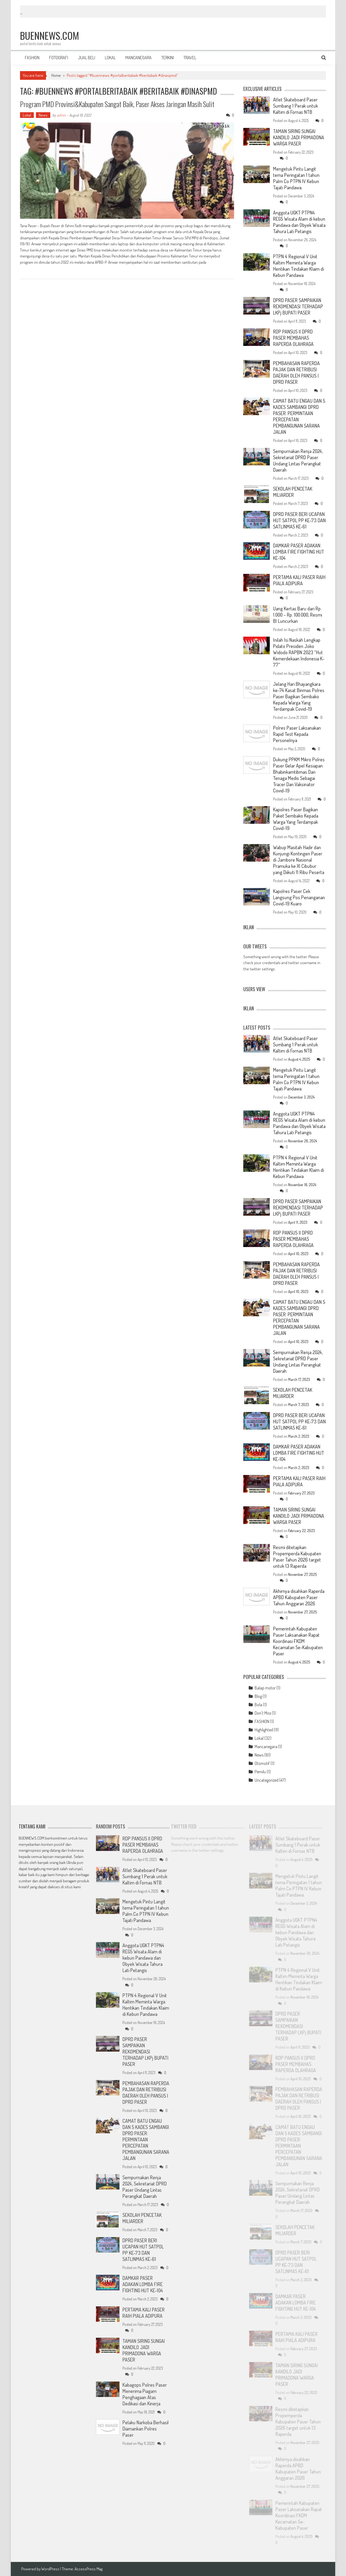 The image size is (346, 2576). I want to click on DPRD PASER SAMPAIKAN REKOMENDASI TERHADAP LKPj BUPATI PASER, so click(298, 306).